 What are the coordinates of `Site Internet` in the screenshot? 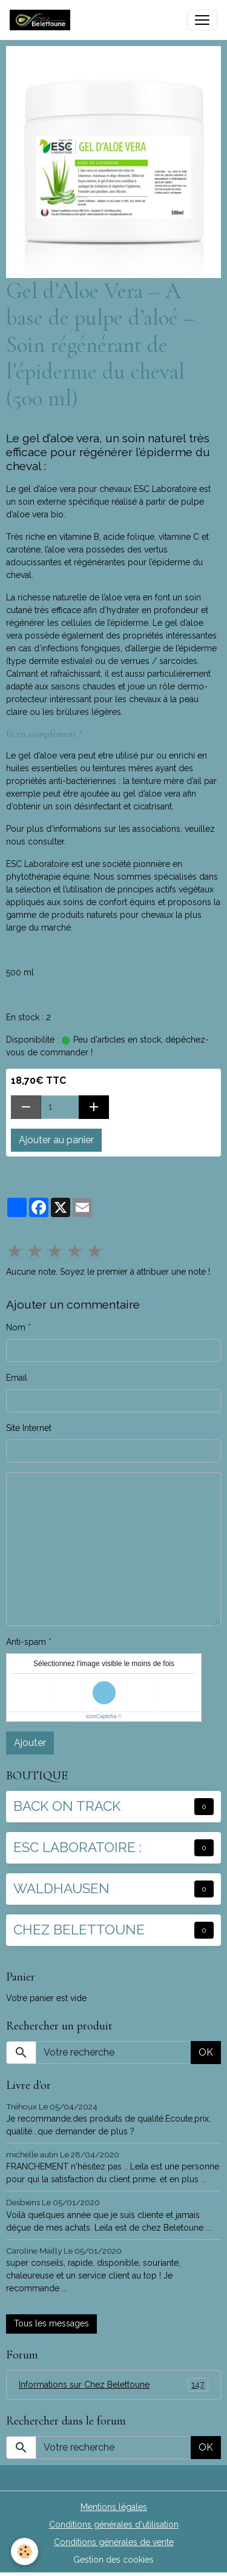 It's located at (28, 1428).